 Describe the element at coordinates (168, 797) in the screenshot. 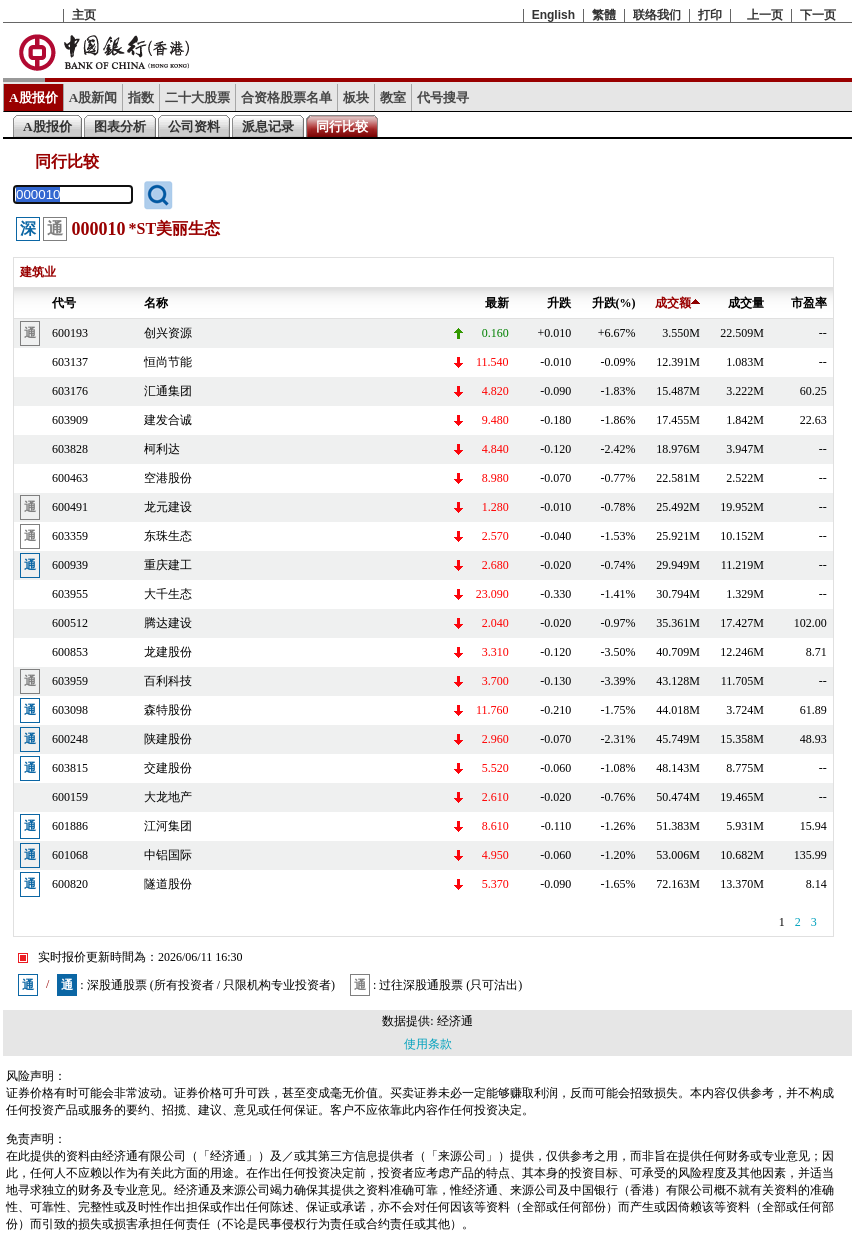

I see `大龙地产` at that location.